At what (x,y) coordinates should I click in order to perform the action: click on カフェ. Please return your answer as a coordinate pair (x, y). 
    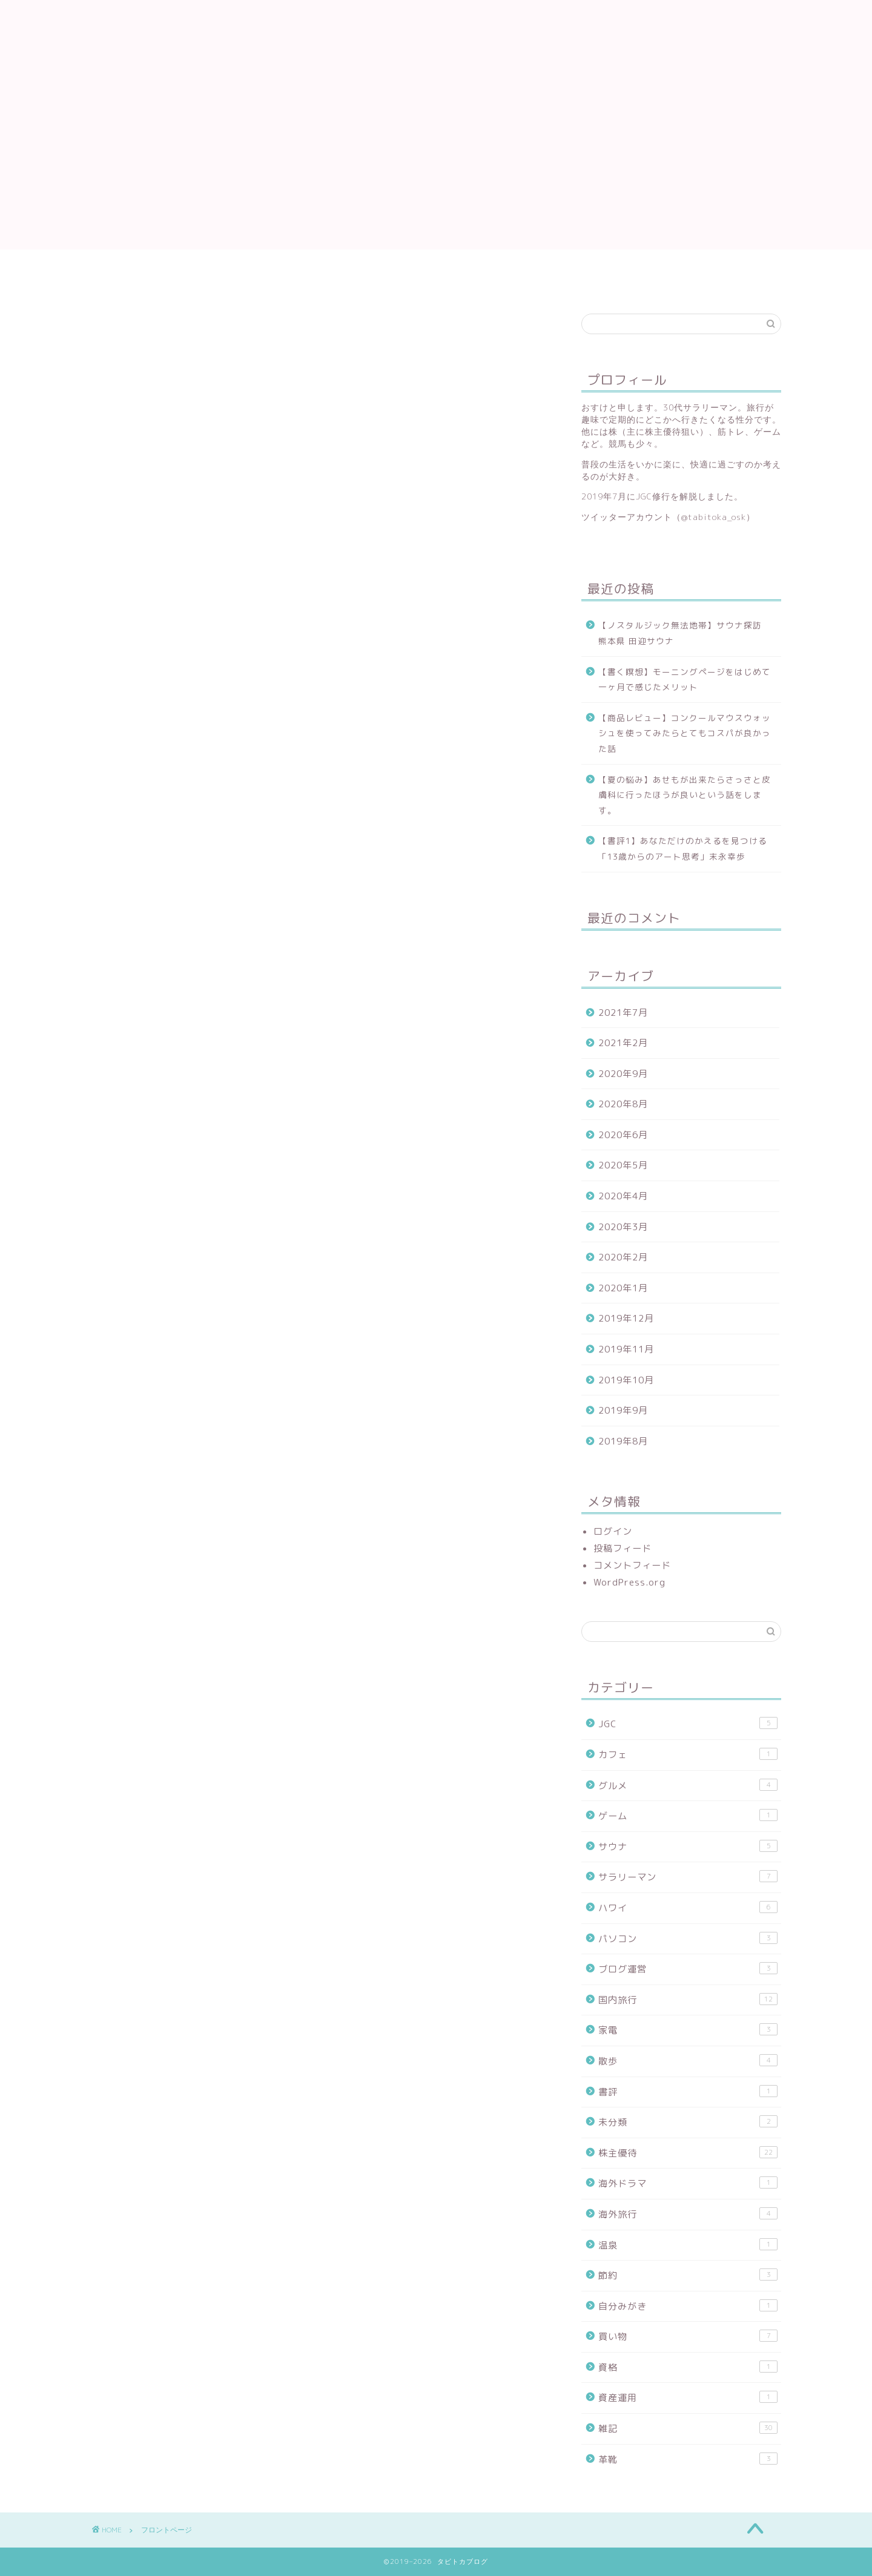
    Looking at the image, I should click on (688, 1754).